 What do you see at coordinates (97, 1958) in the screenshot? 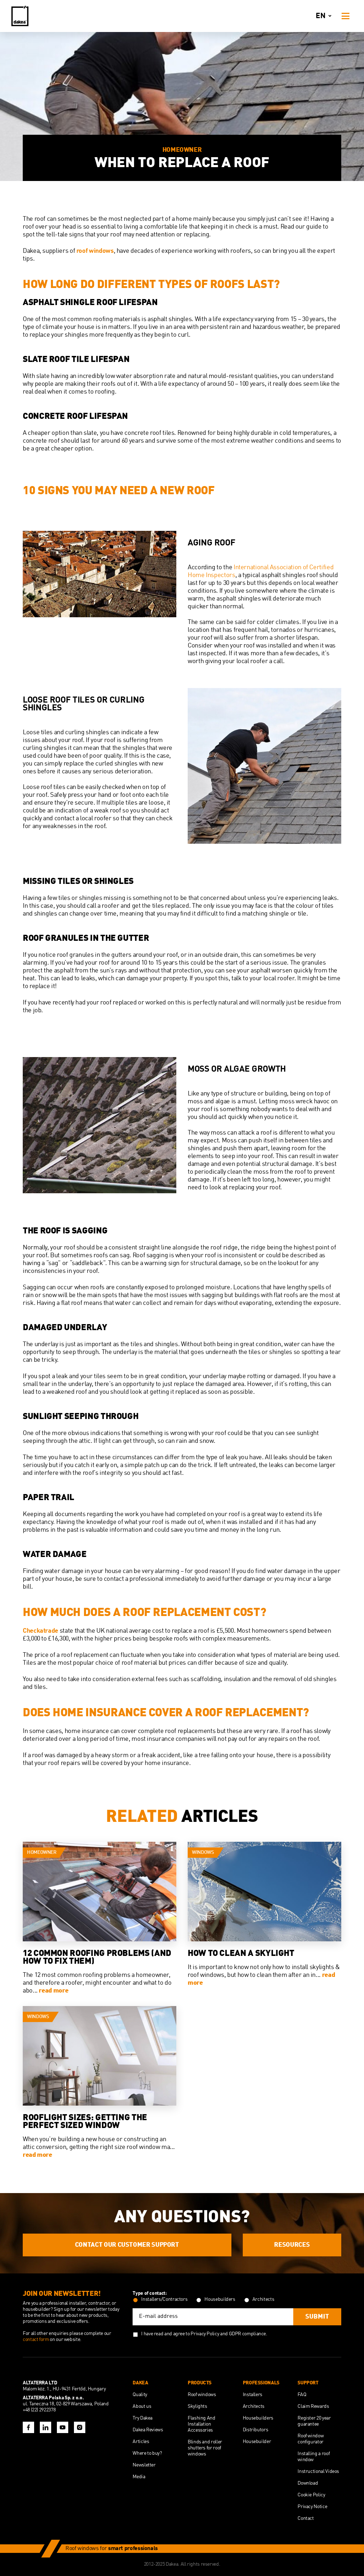
I see `12 Common Roofing Problems (And How to Fix Them)` at bounding box center [97, 1958].